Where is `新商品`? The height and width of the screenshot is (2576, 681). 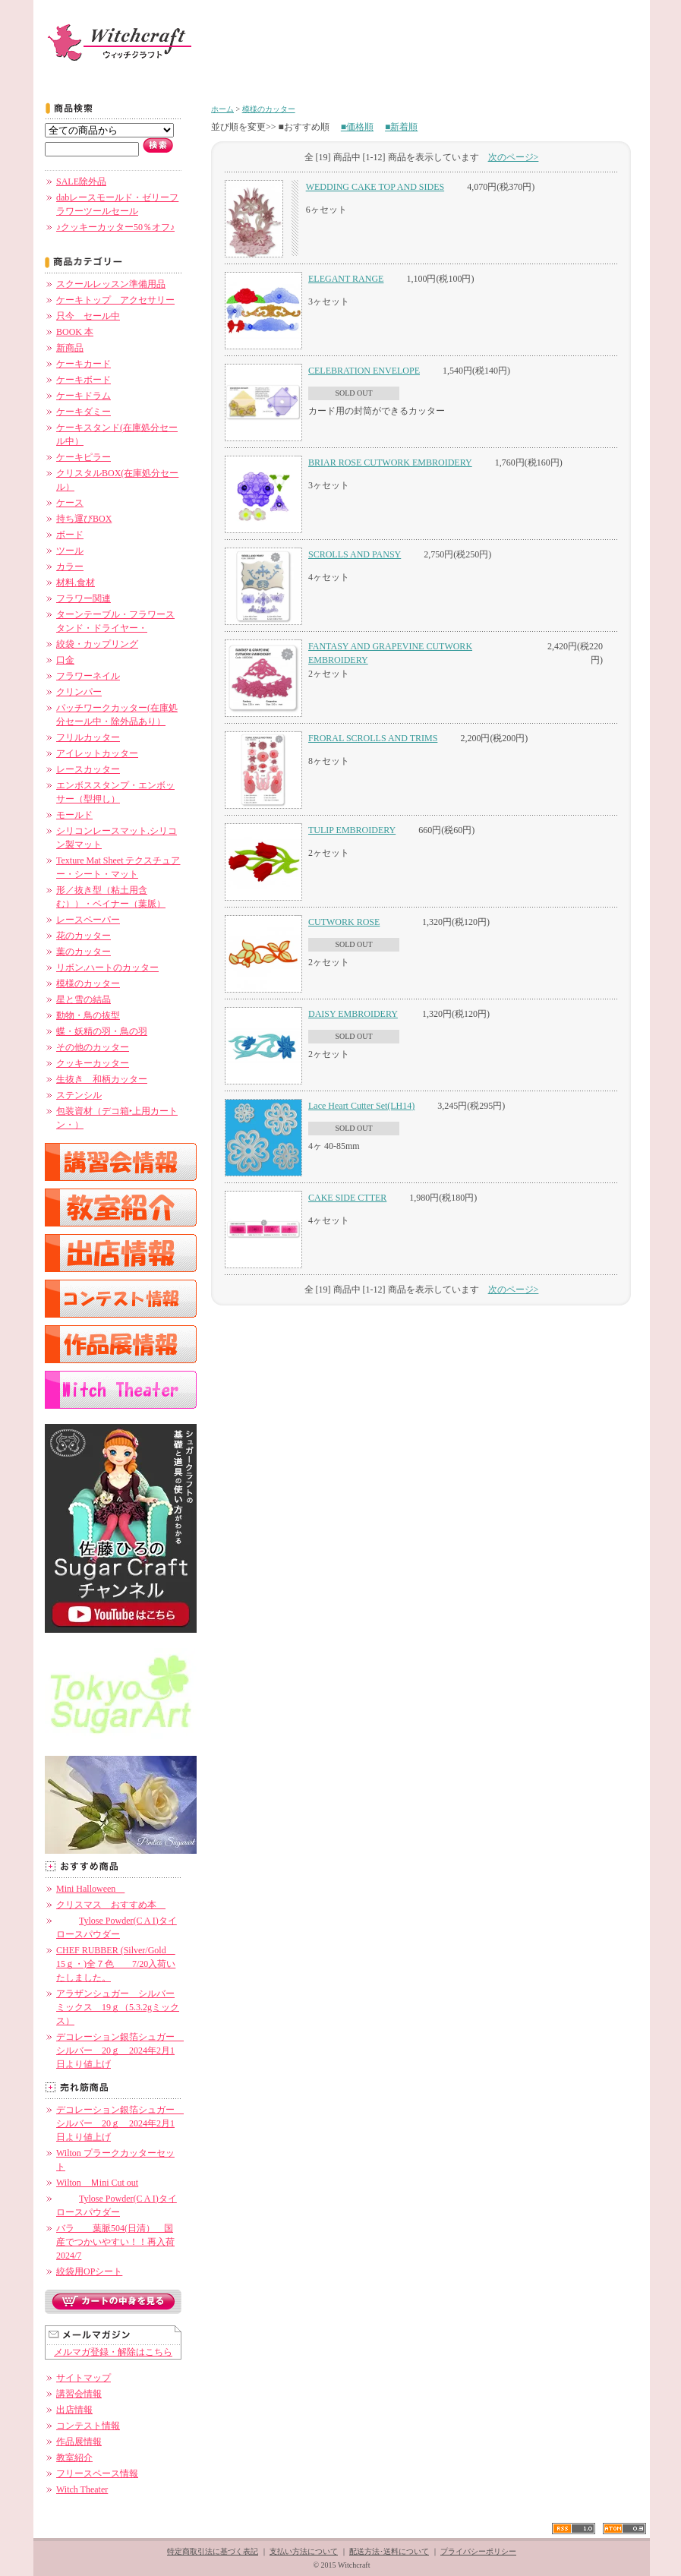
新商品 is located at coordinates (70, 348).